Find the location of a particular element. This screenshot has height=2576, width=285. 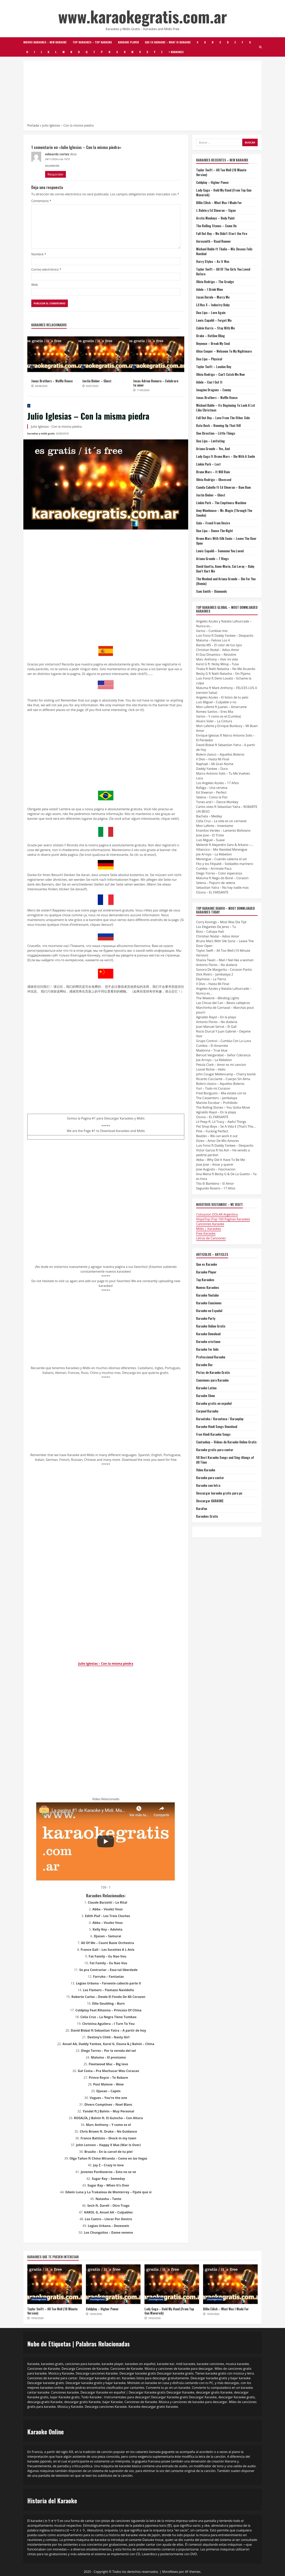

KaraFun is located at coordinates (201, 1508).